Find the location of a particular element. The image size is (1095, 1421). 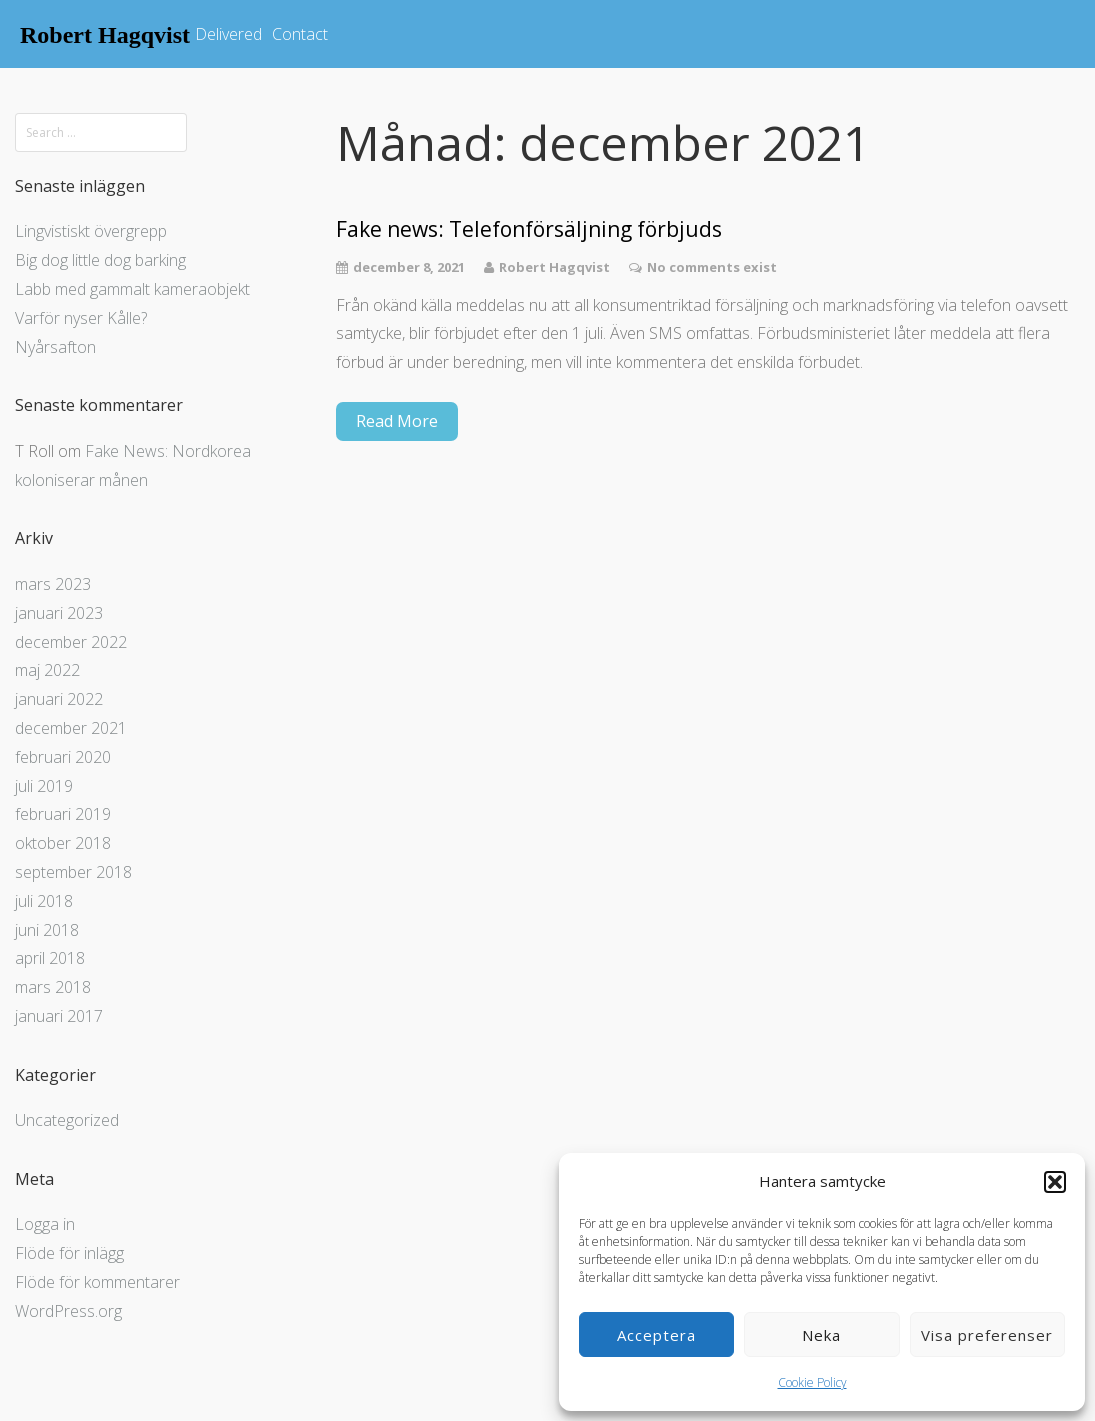

Contact is located at coordinates (300, 34).